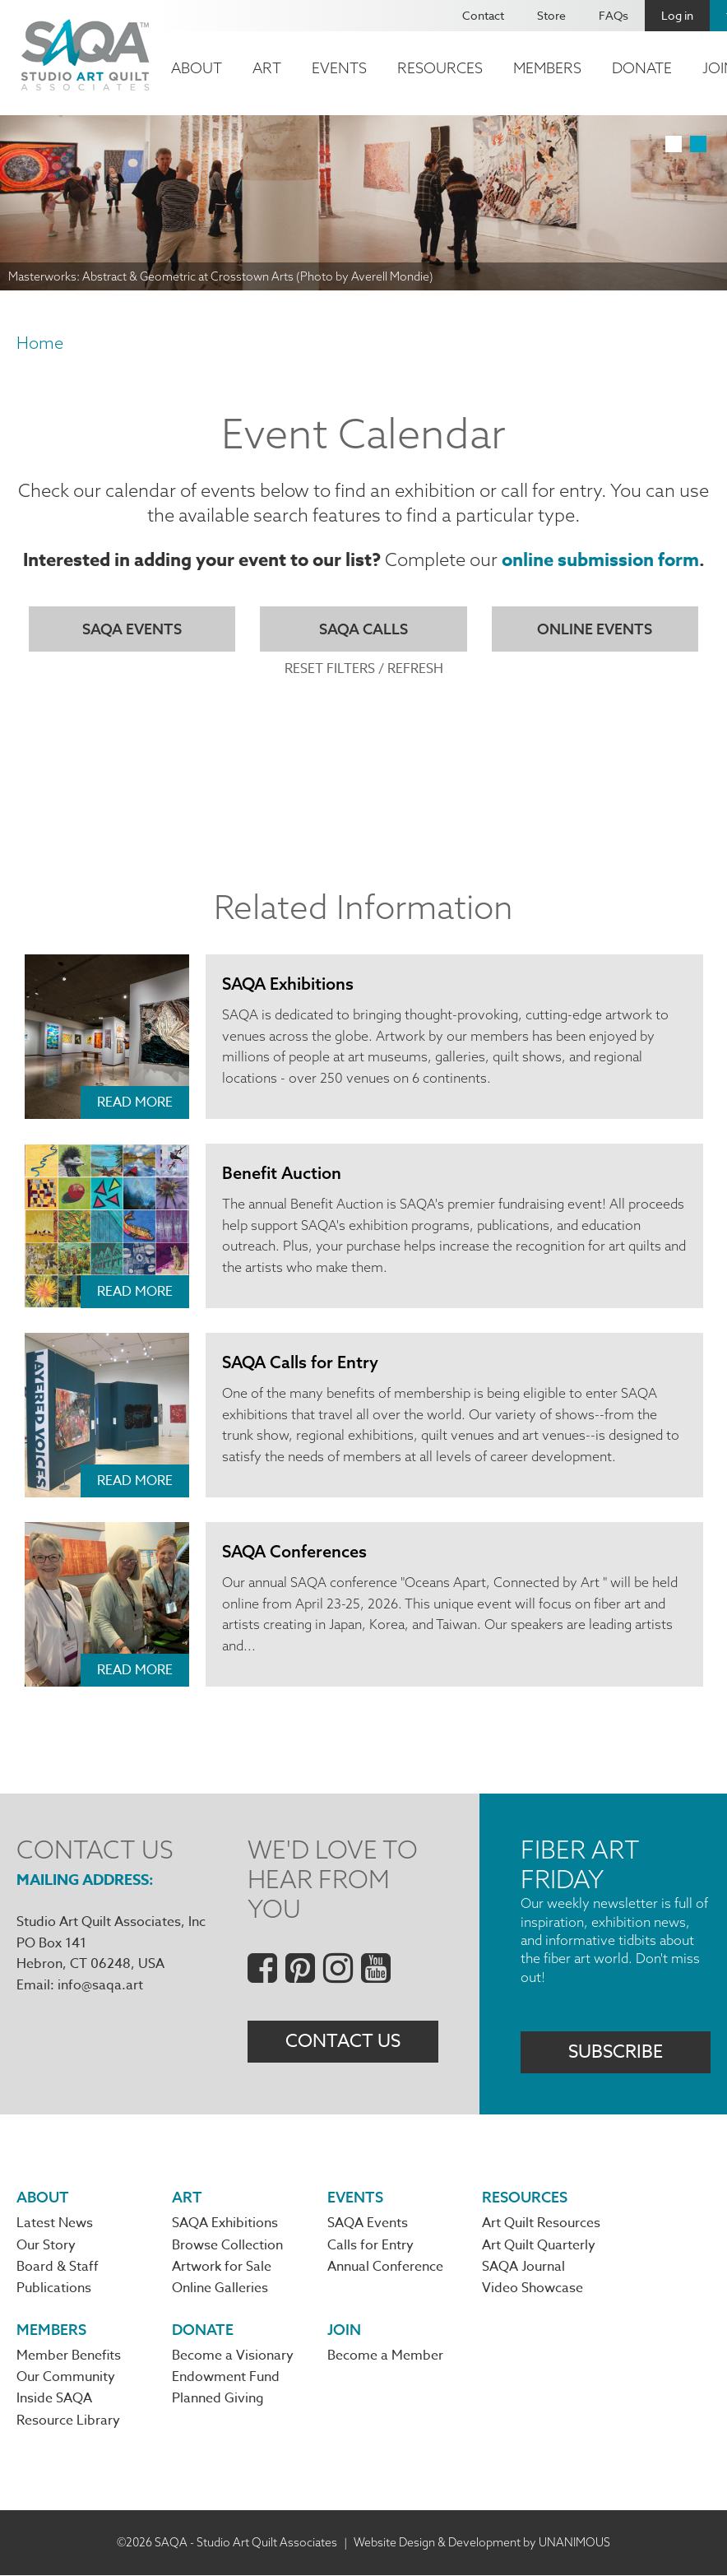 This screenshot has width=727, height=2576. I want to click on Home, so click(39, 342).